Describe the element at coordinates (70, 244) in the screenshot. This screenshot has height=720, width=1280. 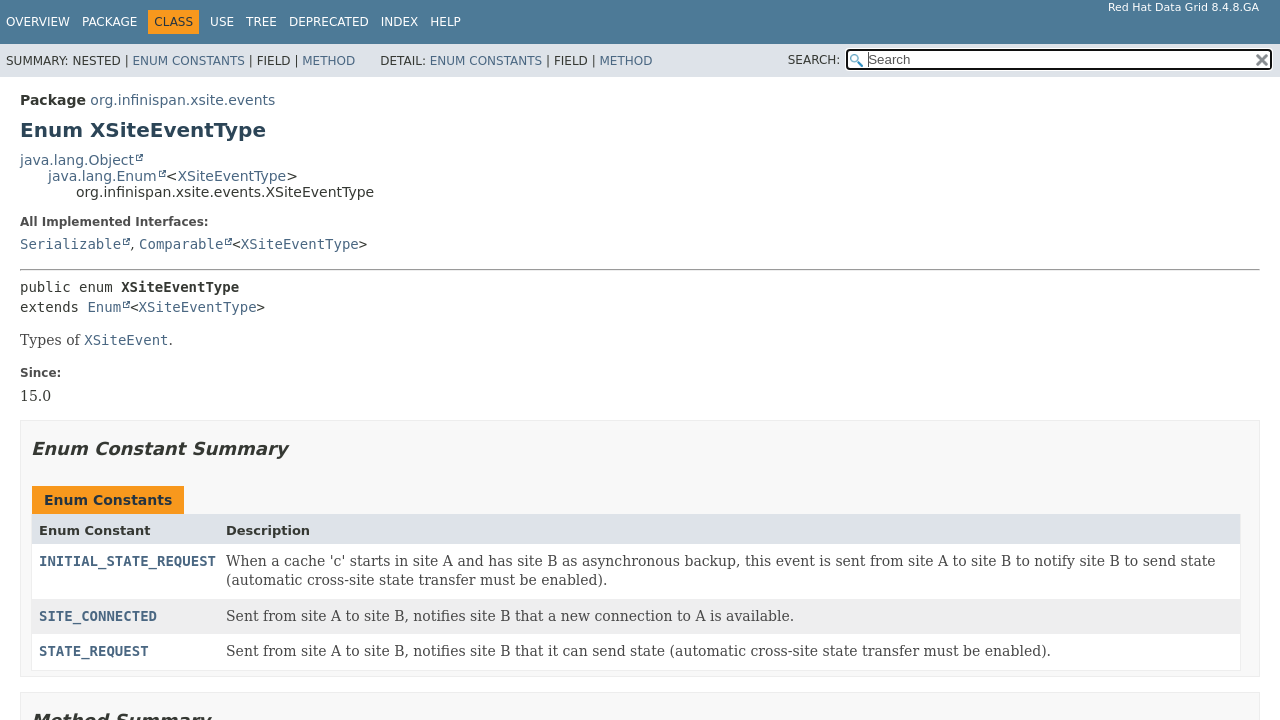
I see `Serializable` at that location.